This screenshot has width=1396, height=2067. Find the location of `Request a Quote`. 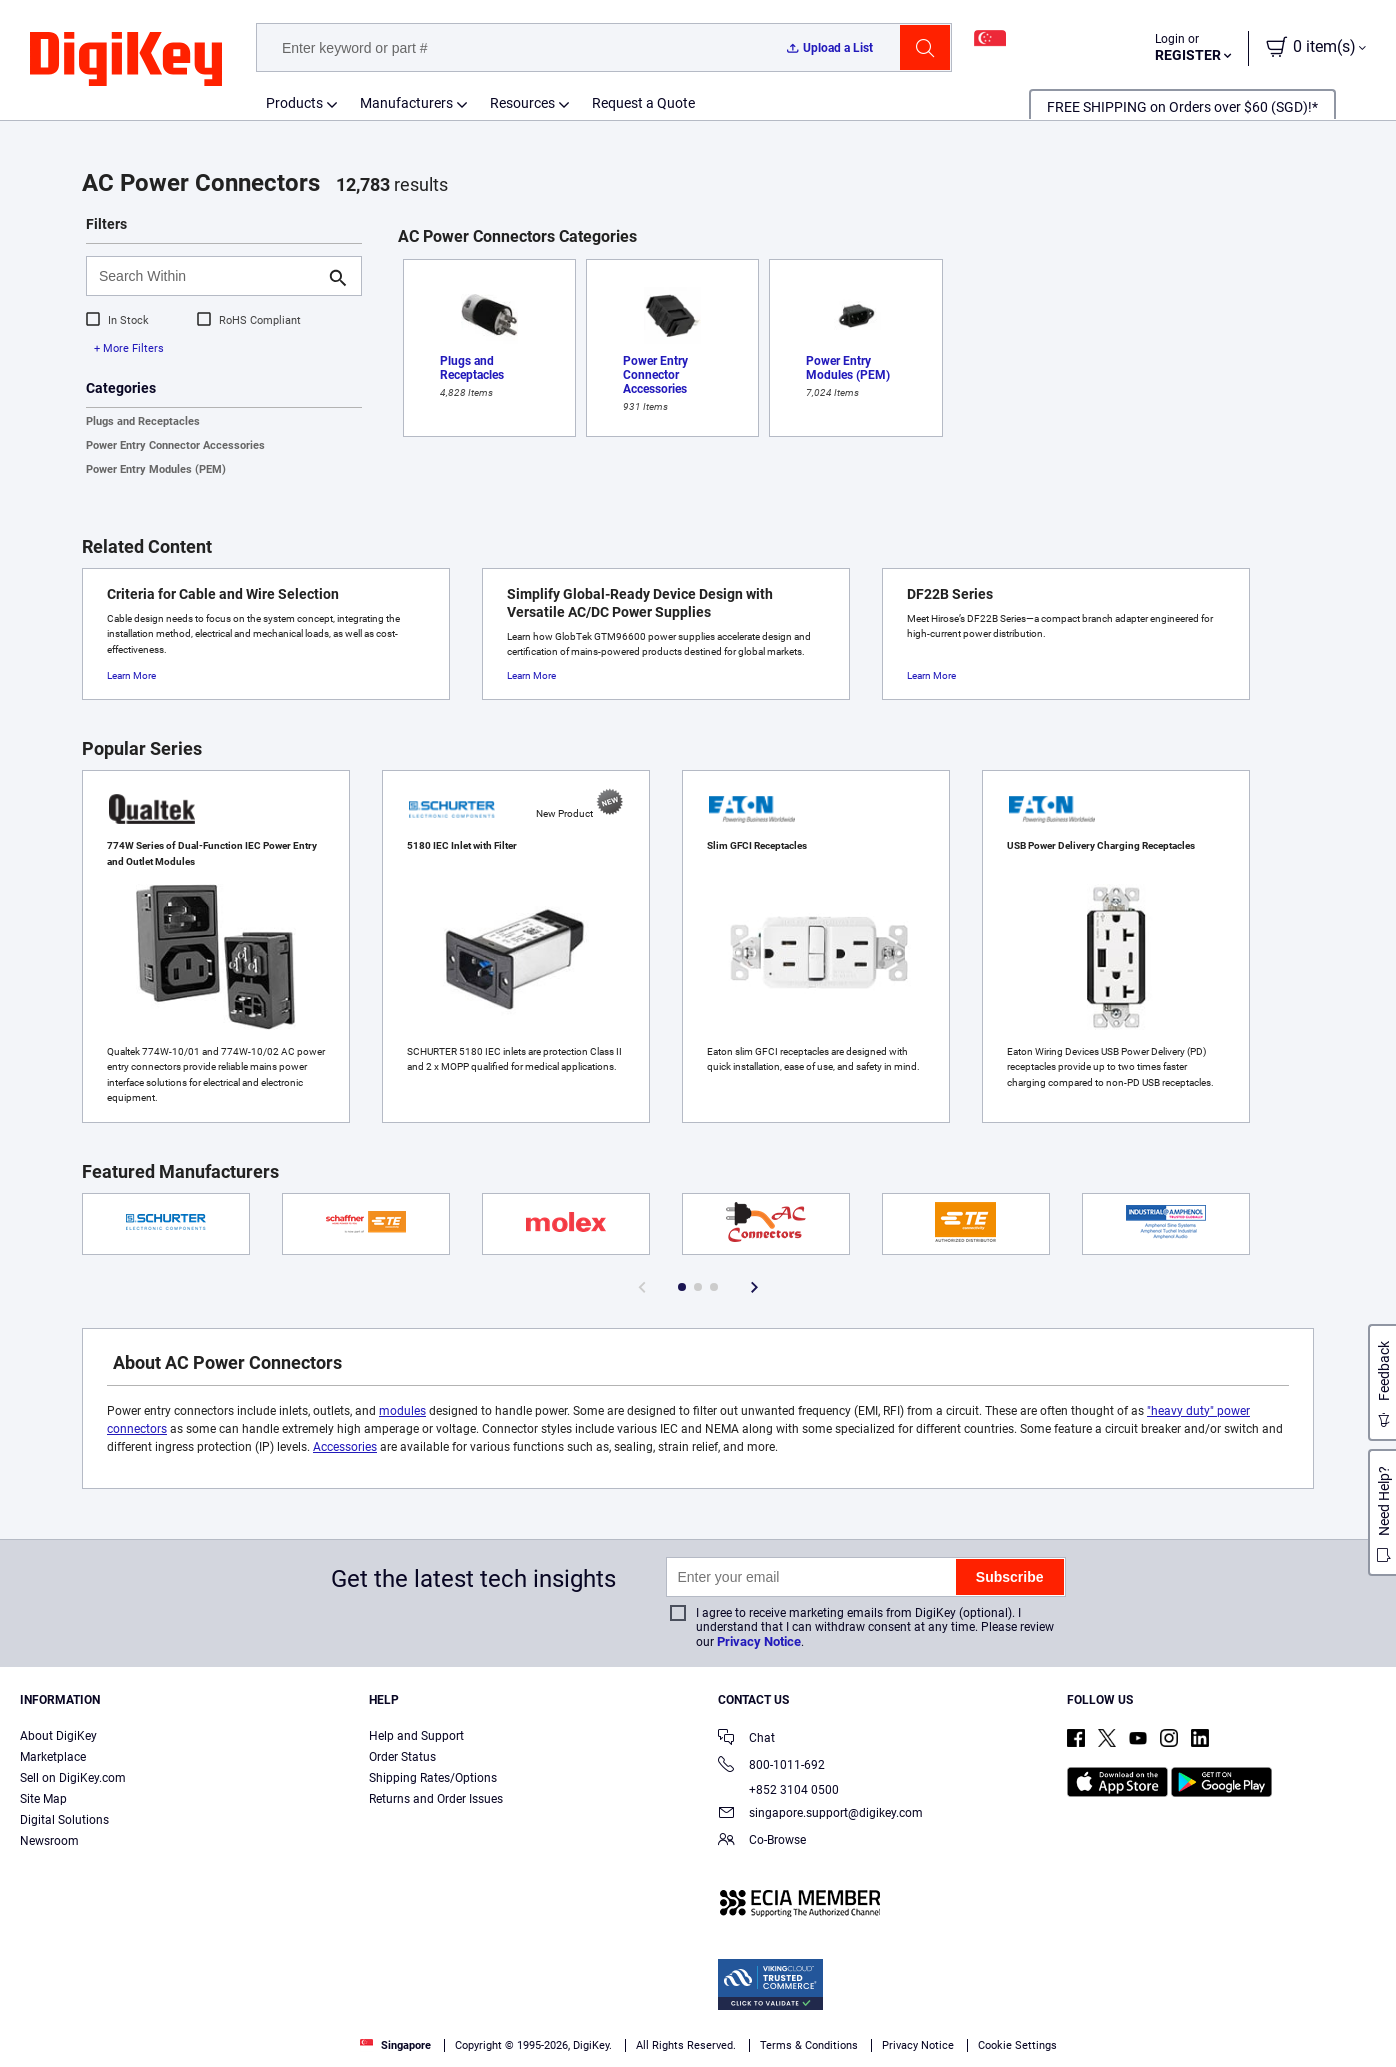

Request a Quote is located at coordinates (643, 103).